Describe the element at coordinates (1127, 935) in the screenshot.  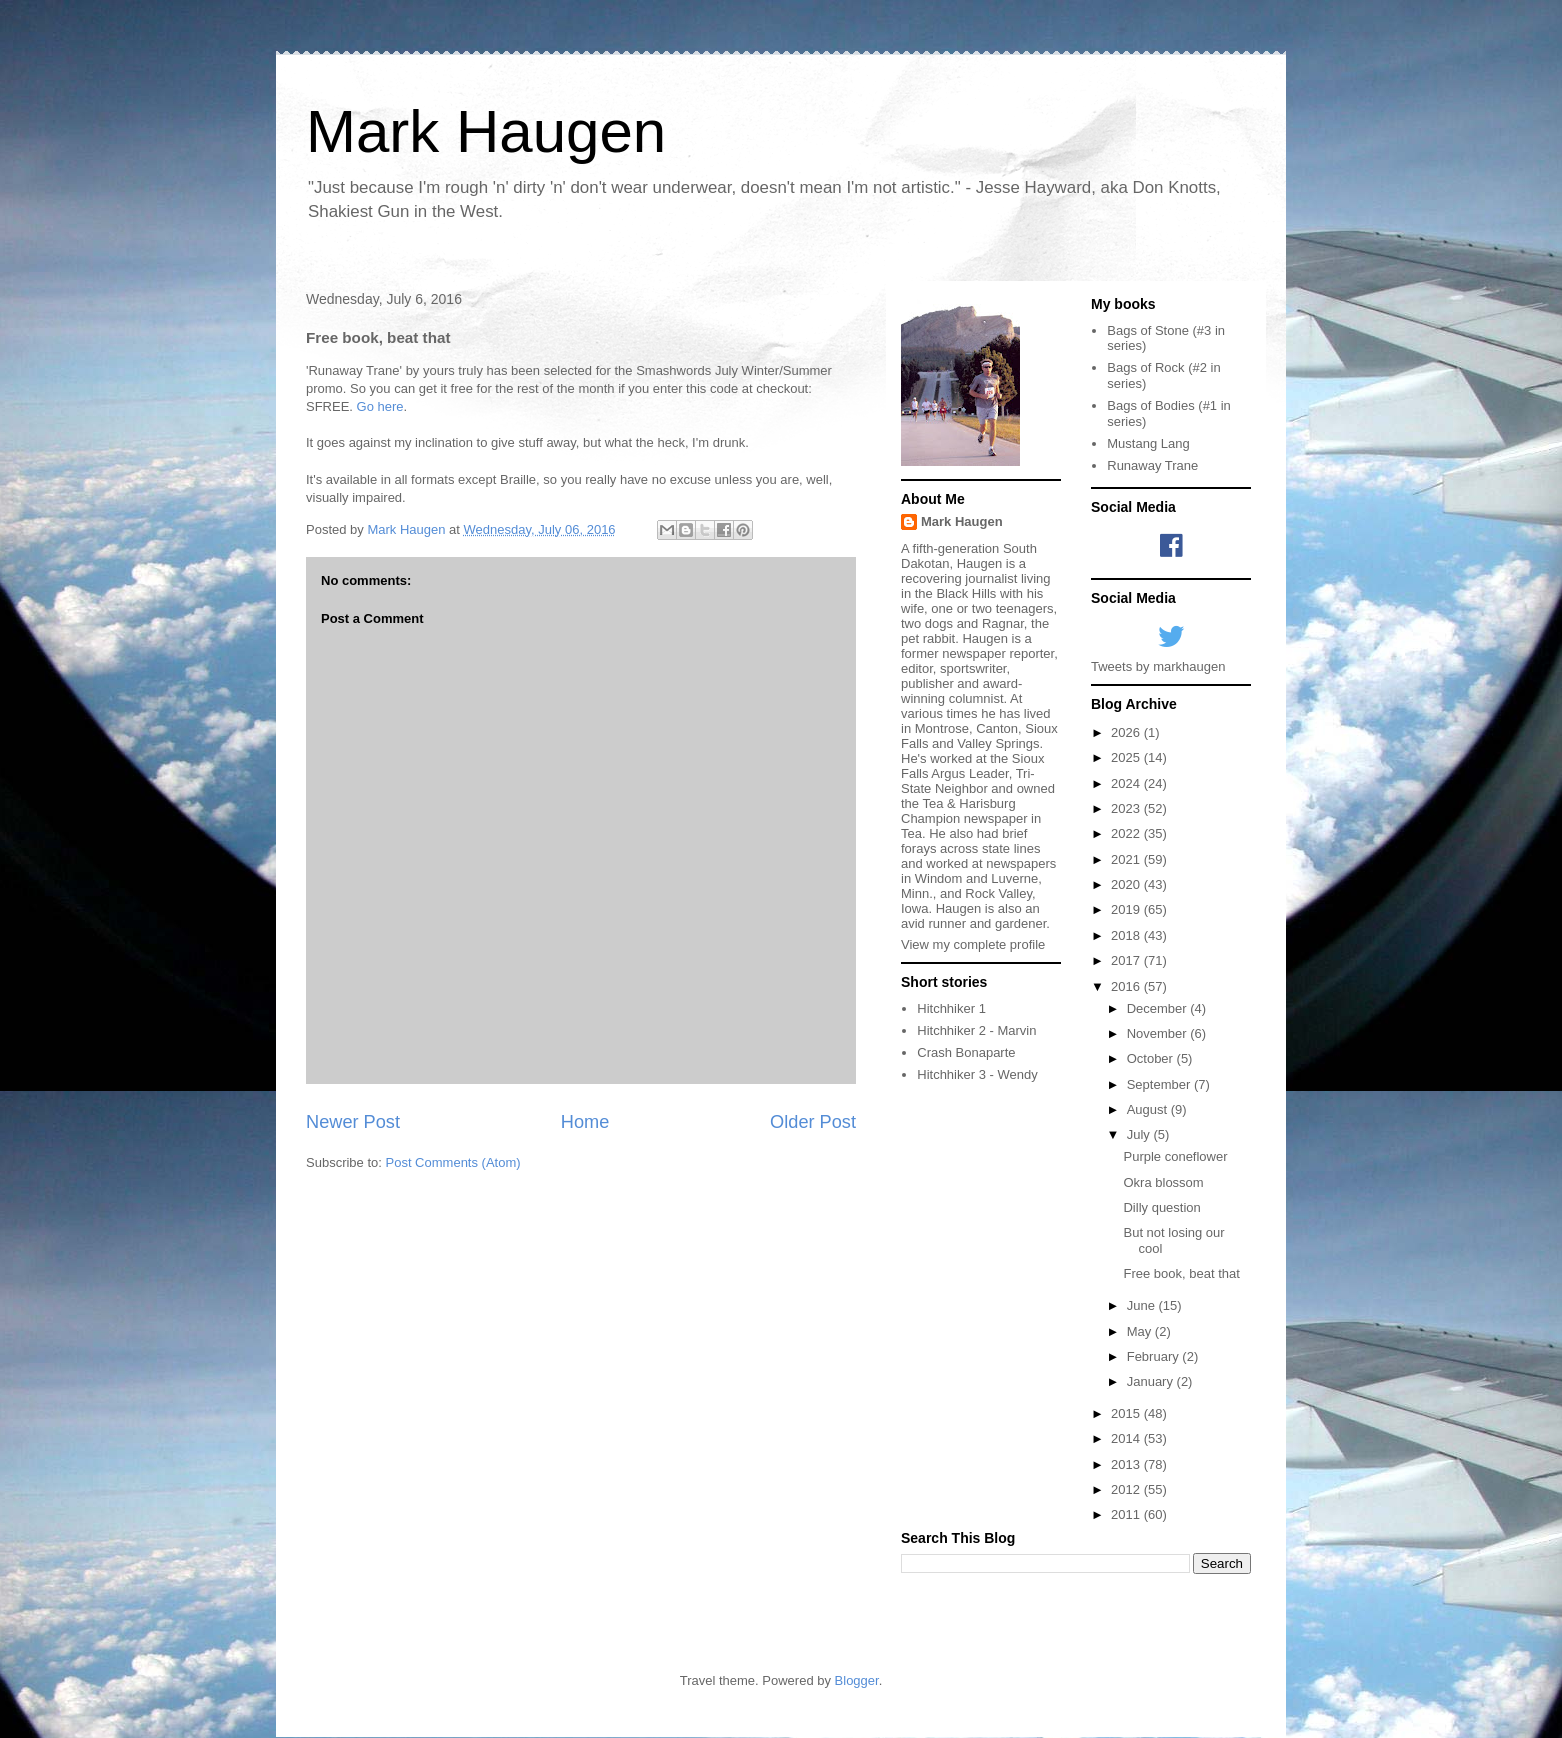
I see `2018` at that location.